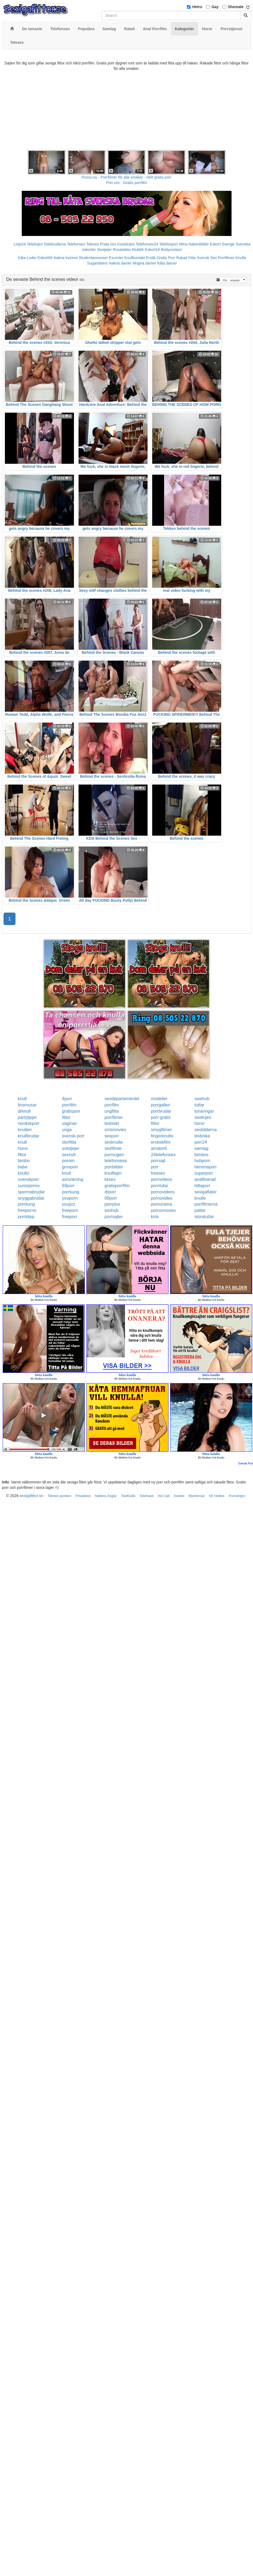 The height and width of the screenshot is (2576, 253). I want to click on Rosasidan, so click(122, 249).